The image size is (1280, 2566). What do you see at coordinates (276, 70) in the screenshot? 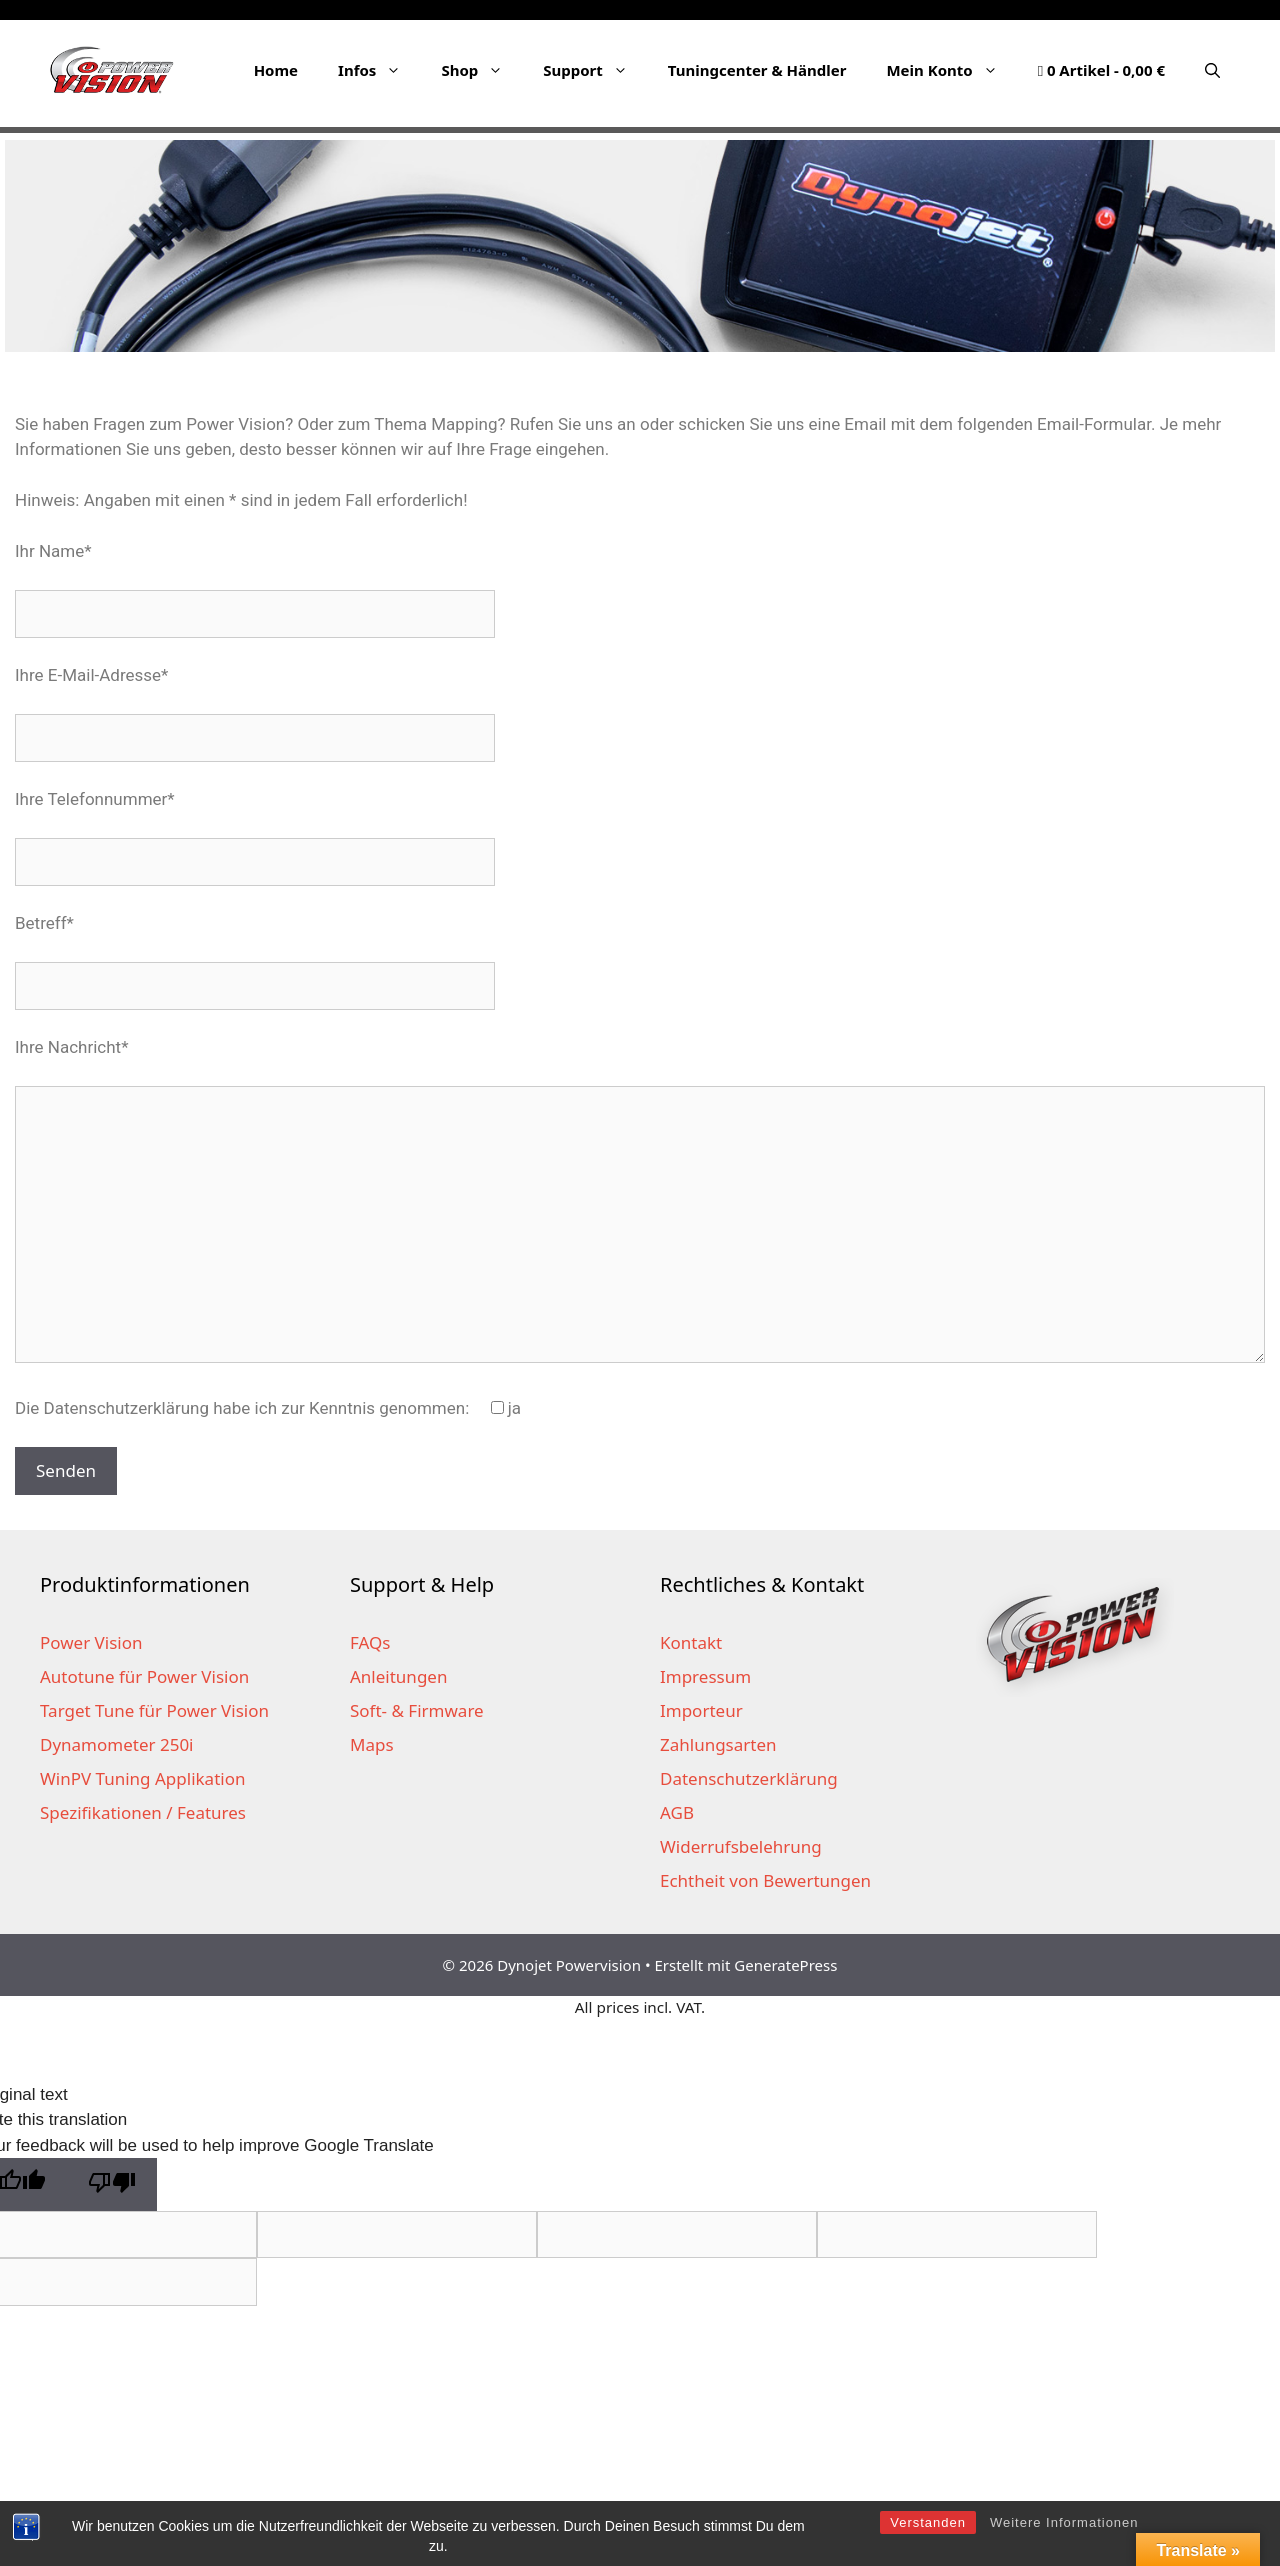
I see `Home` at bounding box center [276, 70].